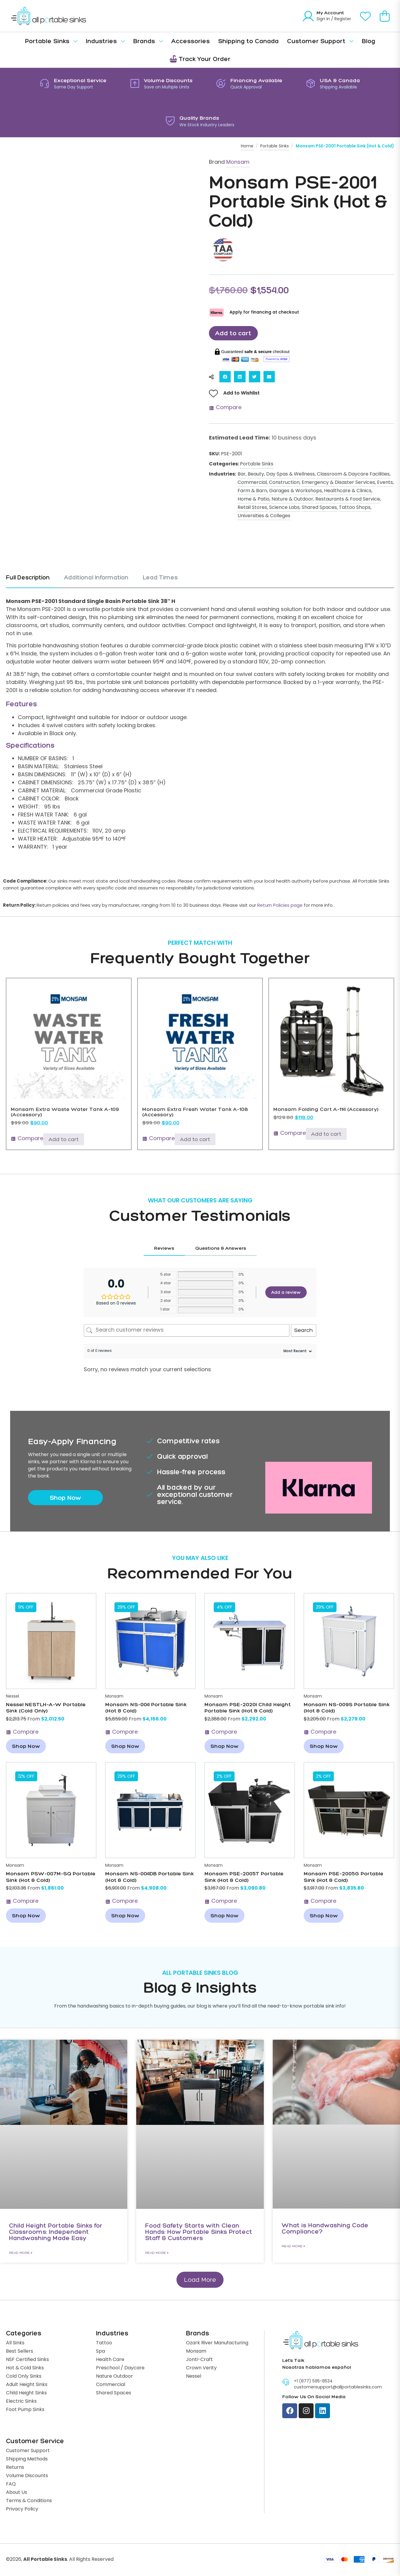 The width and height of the screenshot is (400, 2576). I want to click on Monsam, so click(237, 162).